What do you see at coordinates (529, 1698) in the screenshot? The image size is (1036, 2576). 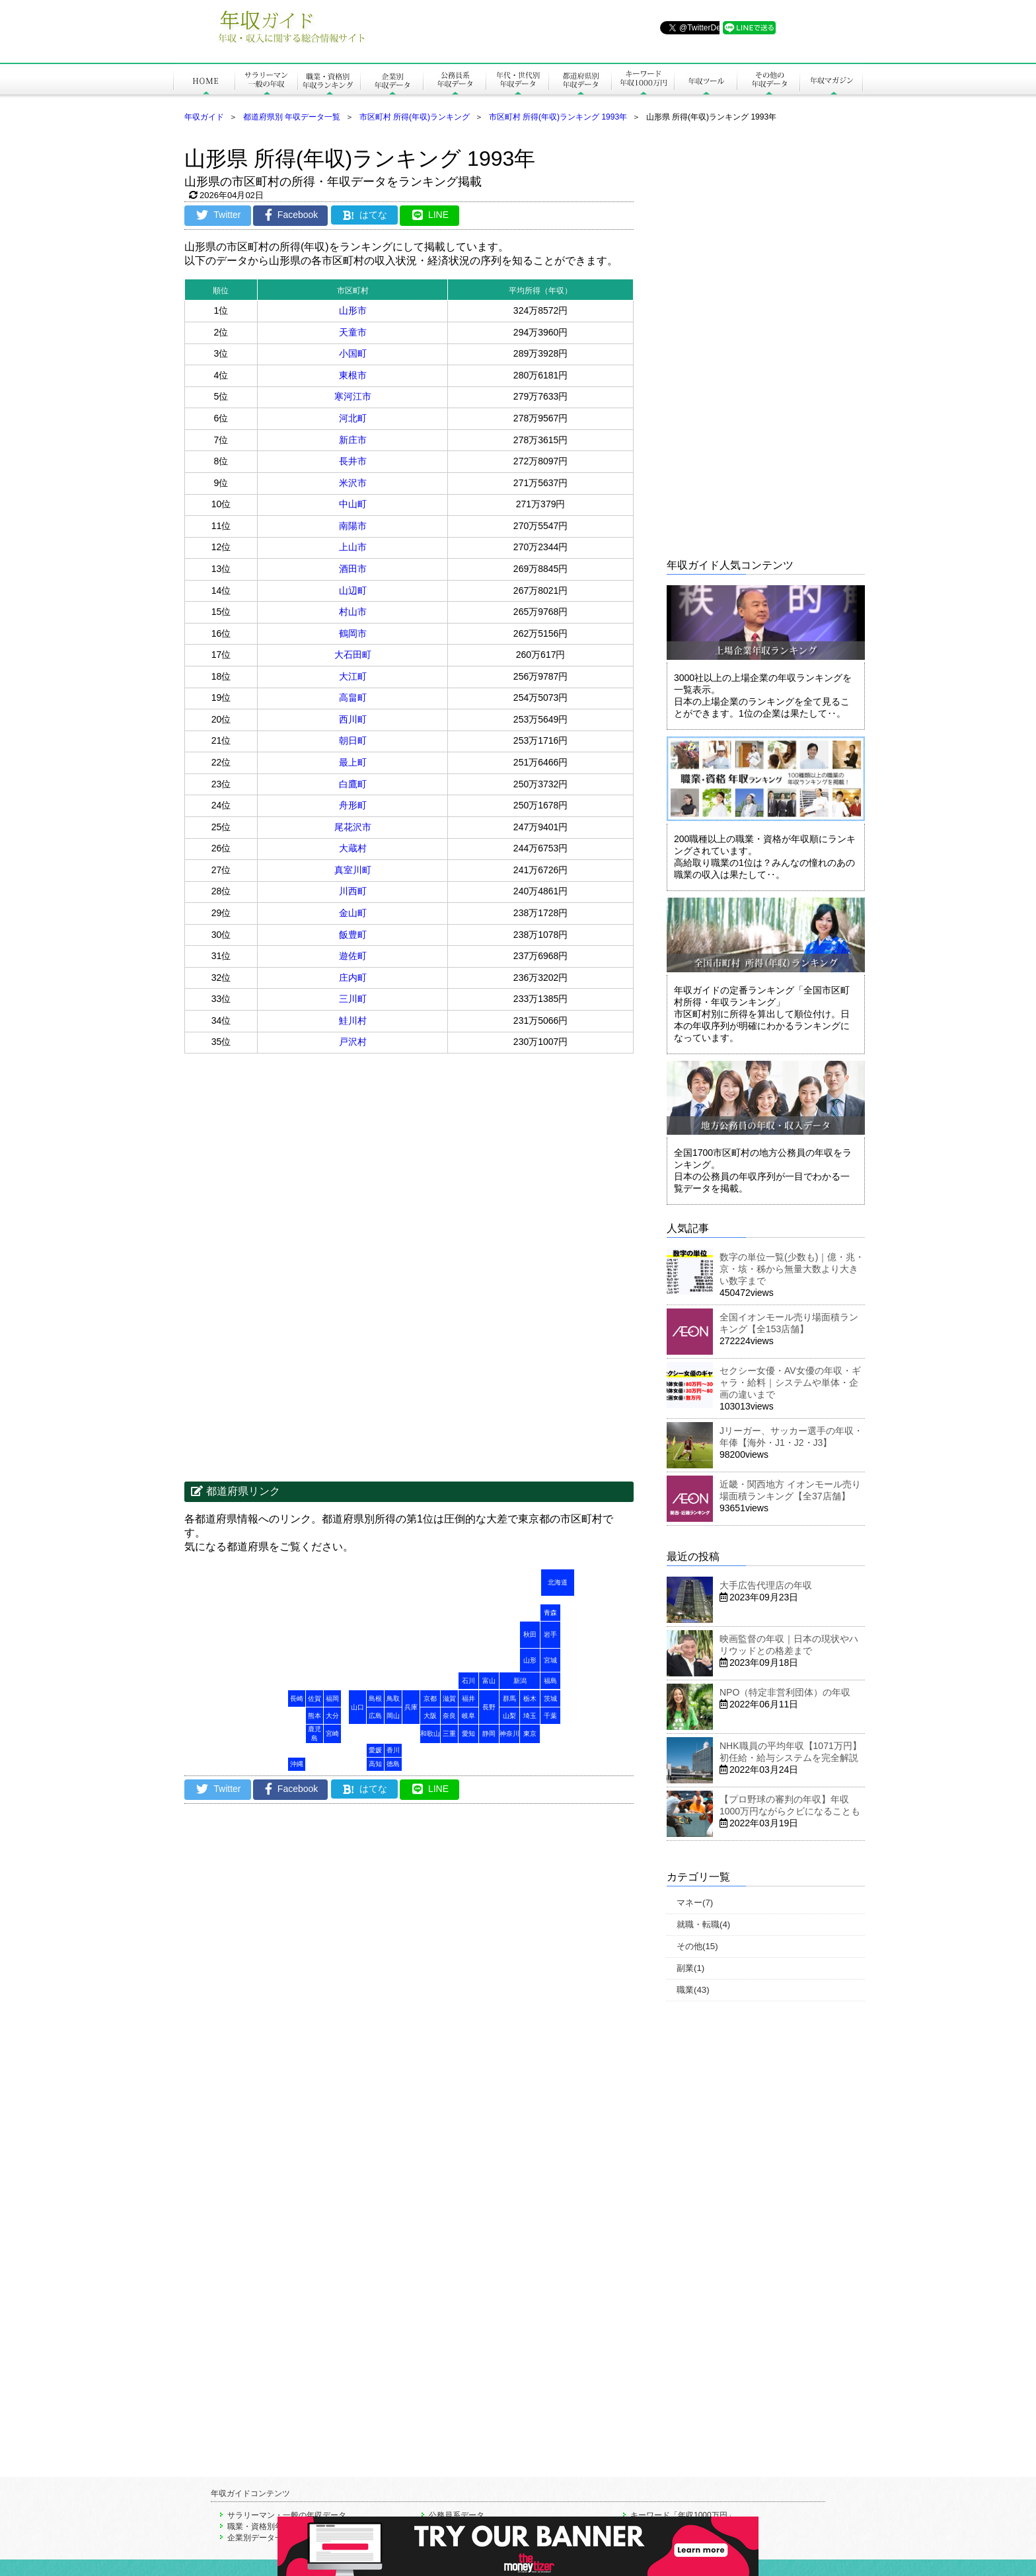 I see `栃木` at bounding box center [529, 1698].